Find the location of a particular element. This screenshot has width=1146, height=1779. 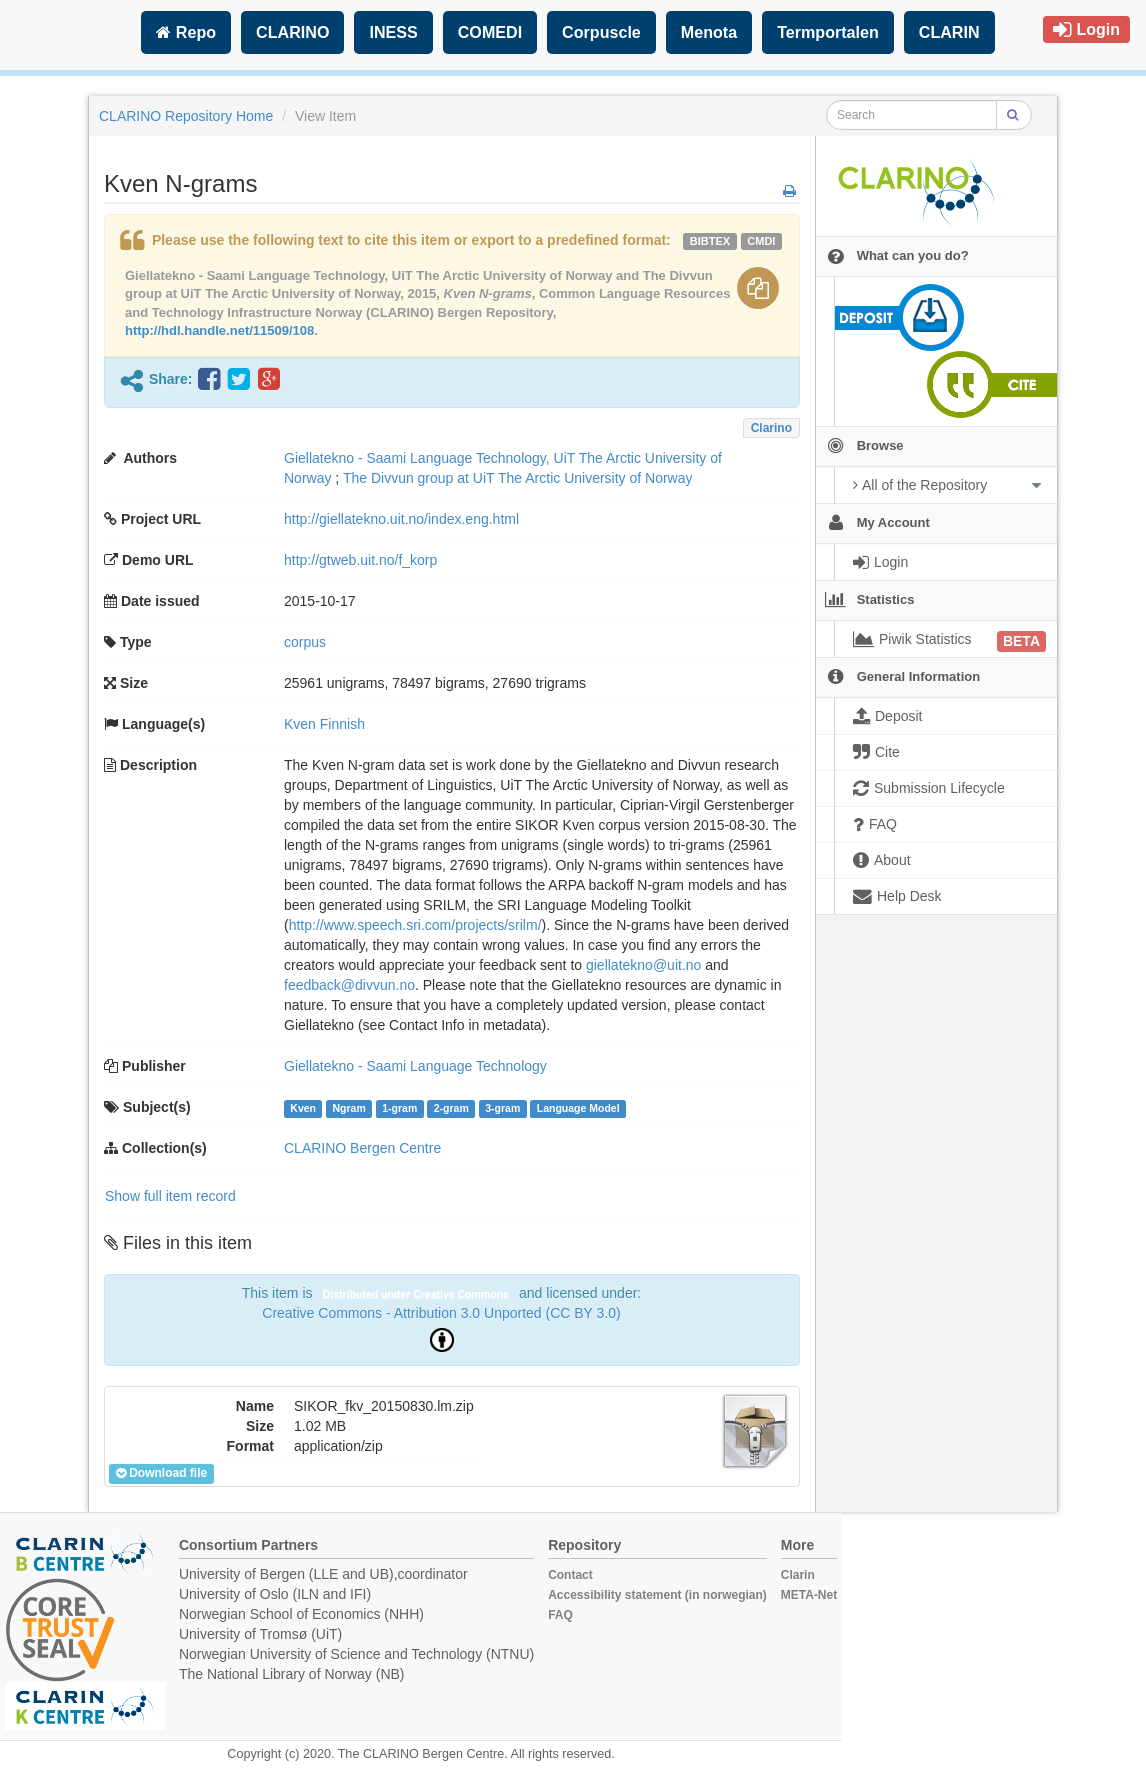

3-gram is located at coordinates (502, 1108).